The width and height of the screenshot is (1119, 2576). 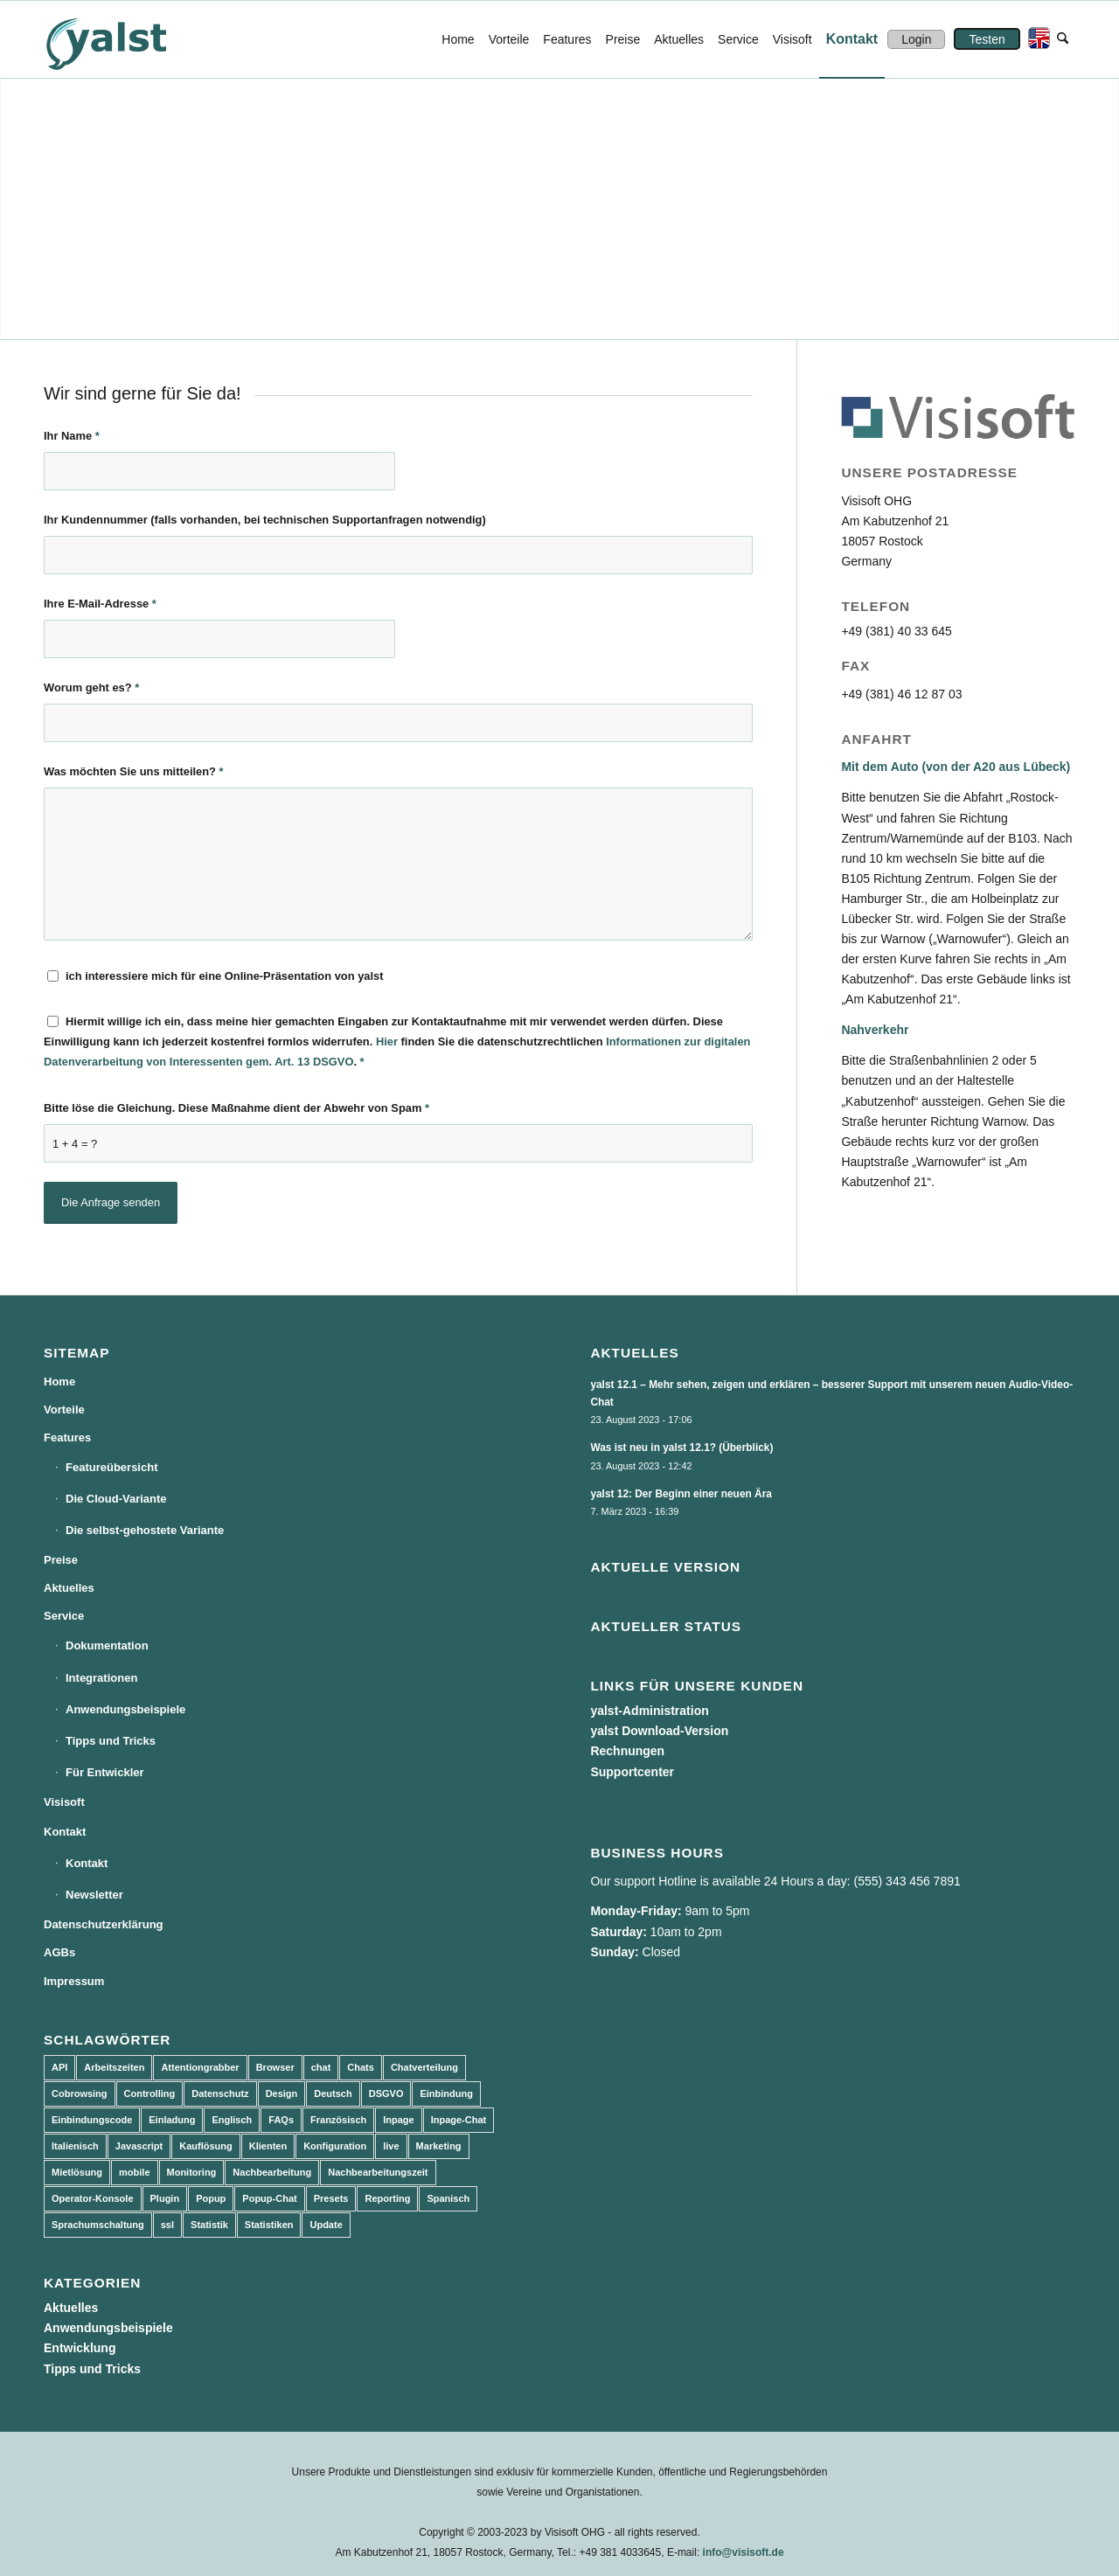 I want to click on Update [Update (43 Einträge)], so click(x=325, y=2224).